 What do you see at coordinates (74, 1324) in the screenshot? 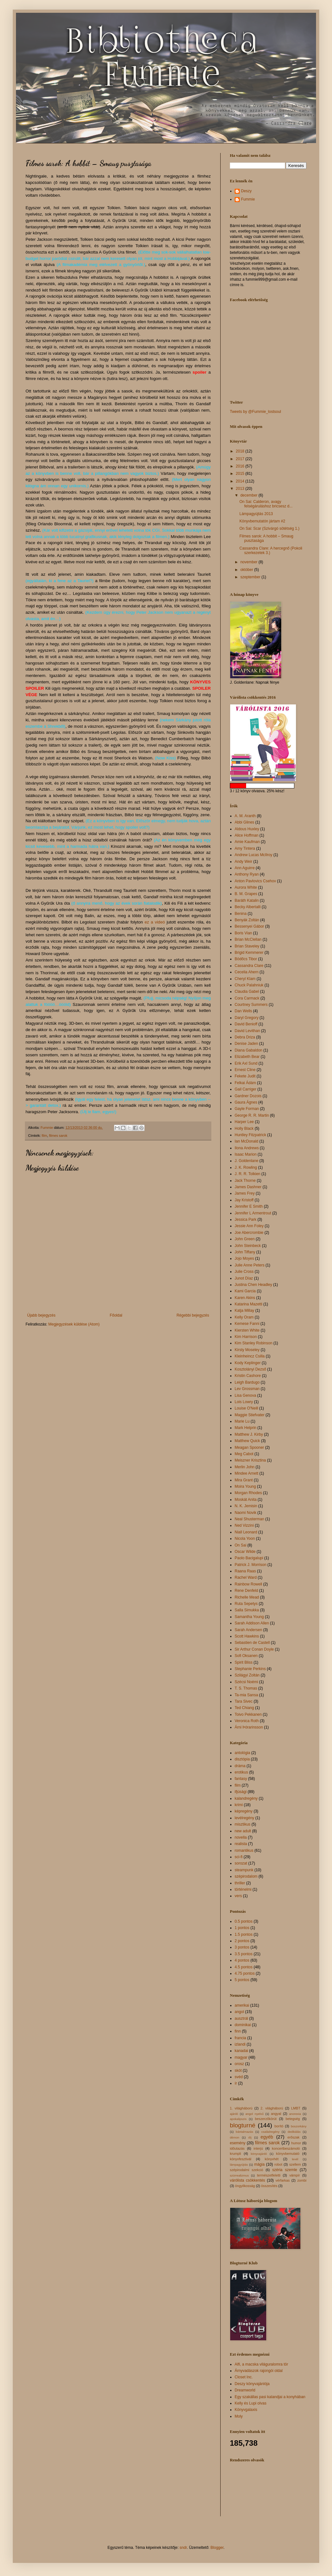
I see `Megjegyzések küldése (Atom)` at bounding box center [74, 1324].